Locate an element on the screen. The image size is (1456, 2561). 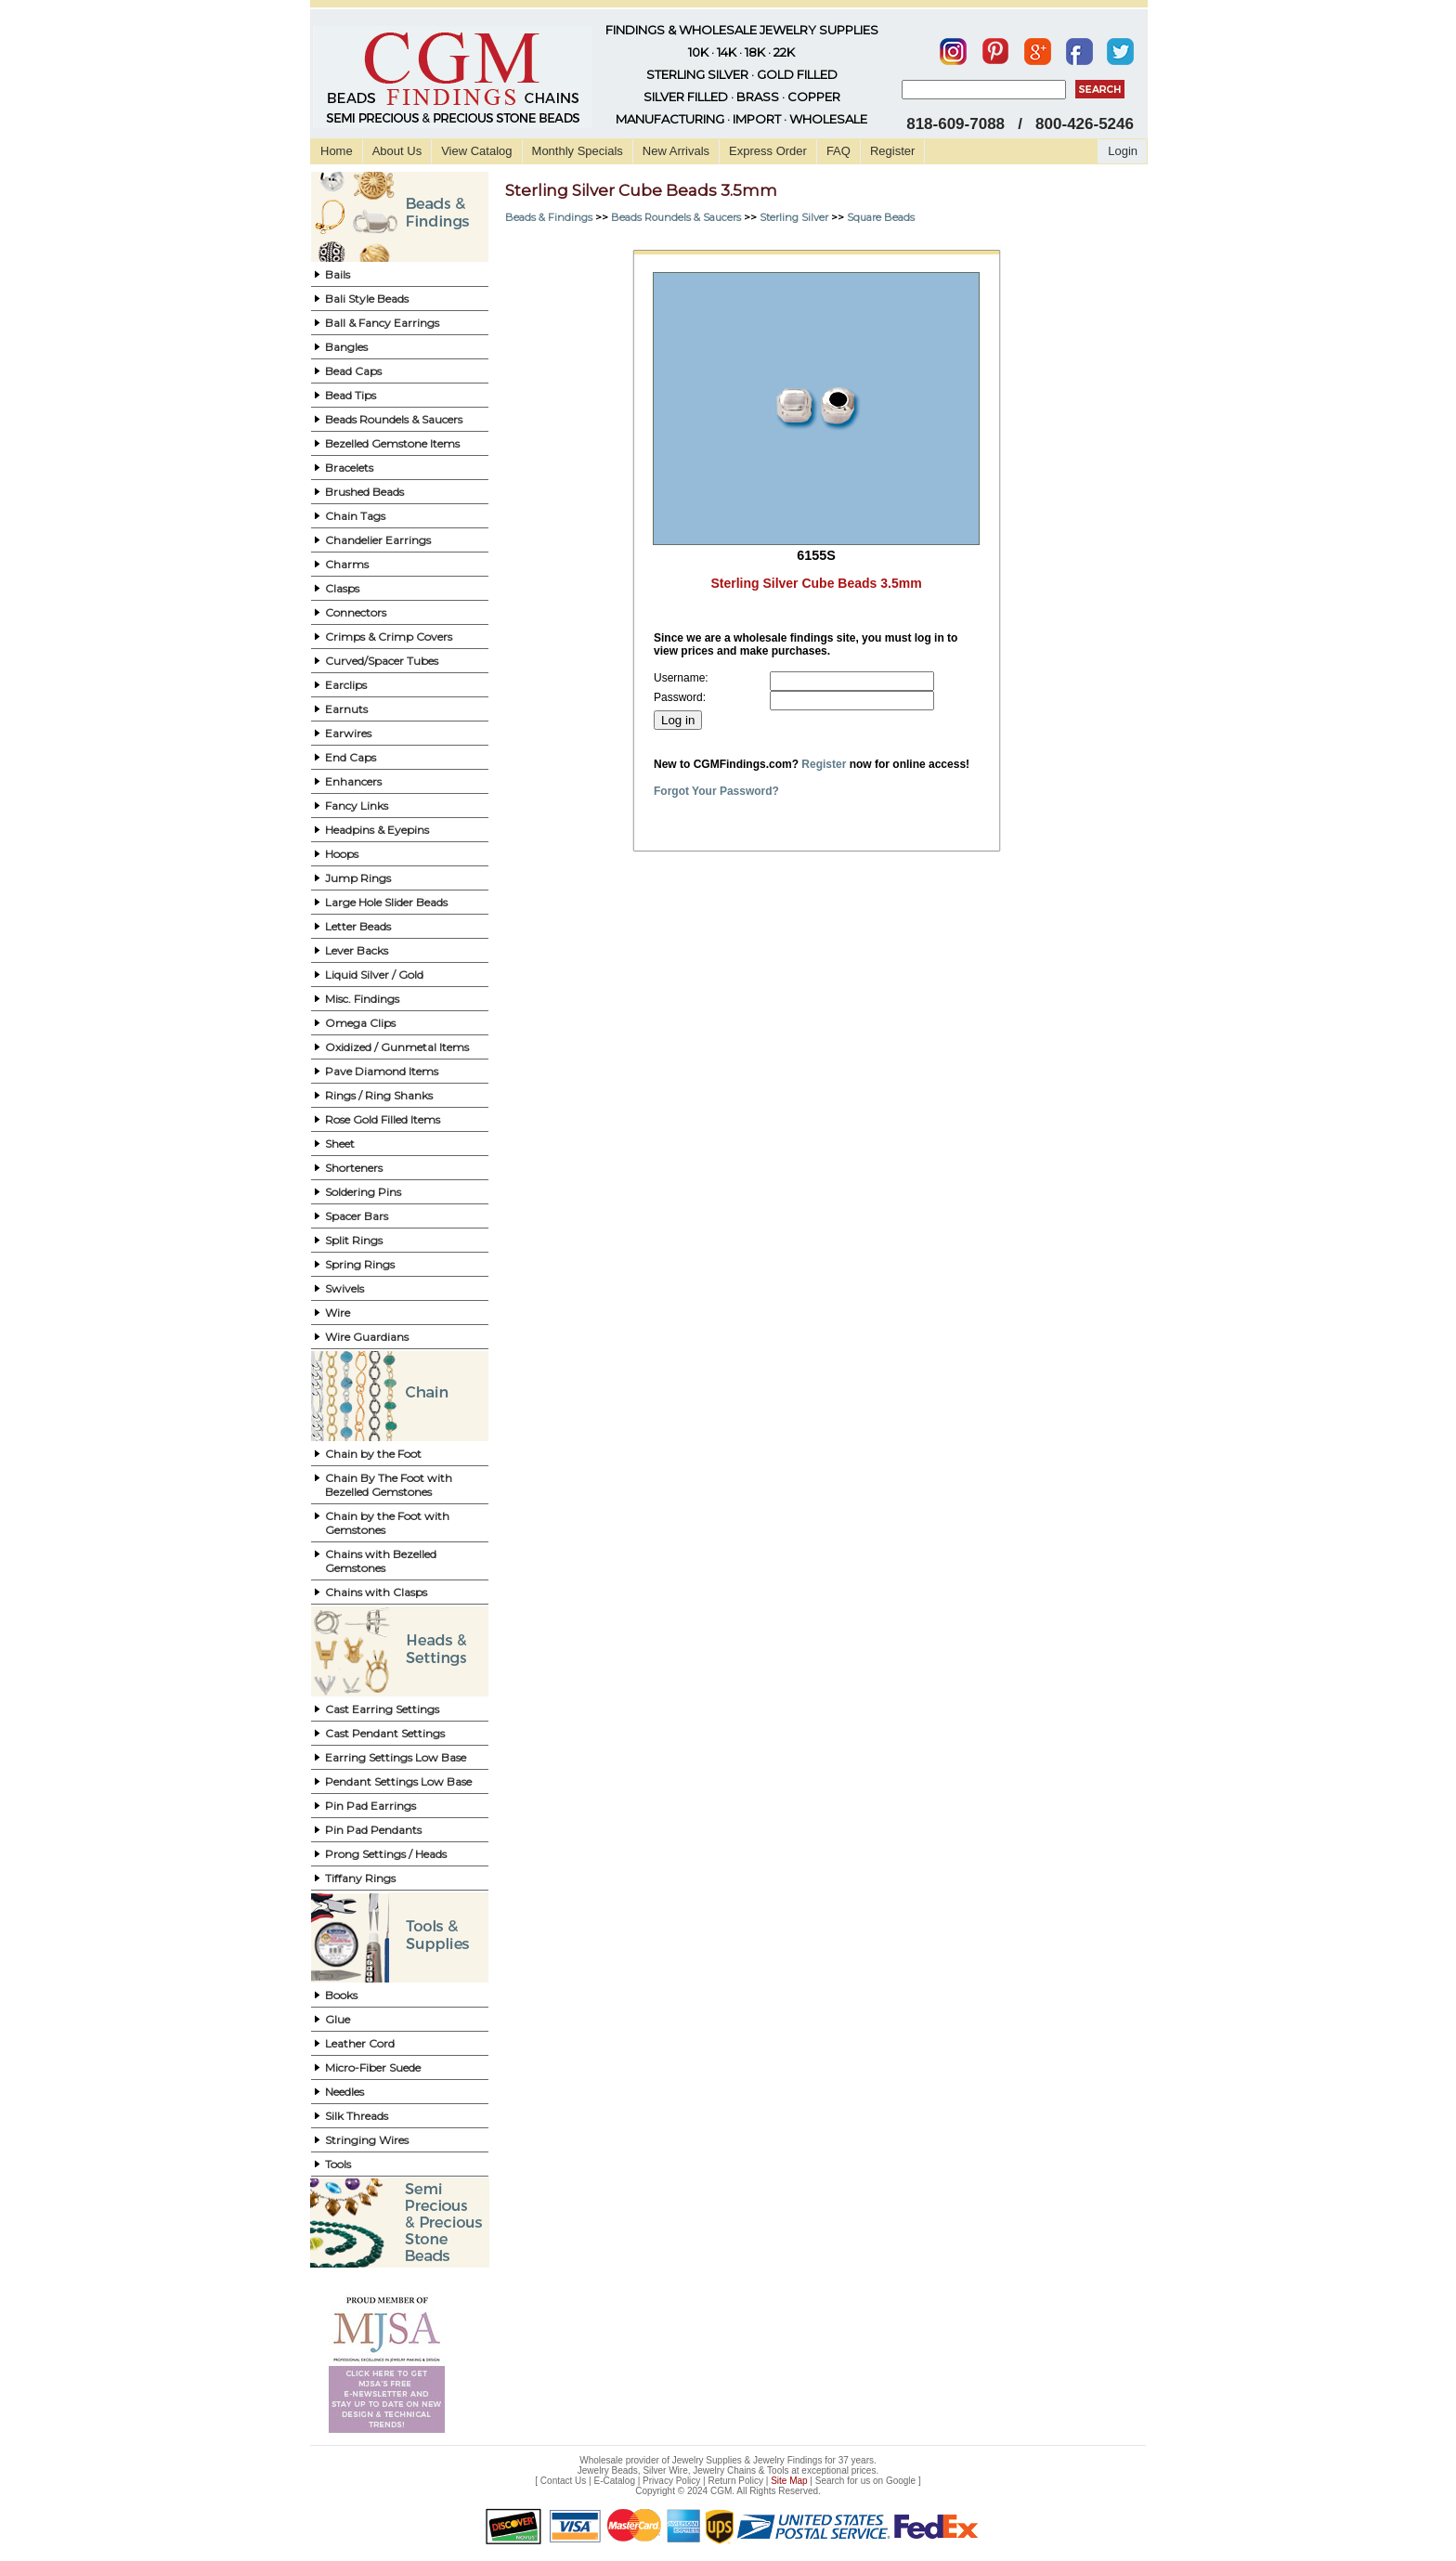
Headpins & Eyepins is located at coordinates (377, 830).